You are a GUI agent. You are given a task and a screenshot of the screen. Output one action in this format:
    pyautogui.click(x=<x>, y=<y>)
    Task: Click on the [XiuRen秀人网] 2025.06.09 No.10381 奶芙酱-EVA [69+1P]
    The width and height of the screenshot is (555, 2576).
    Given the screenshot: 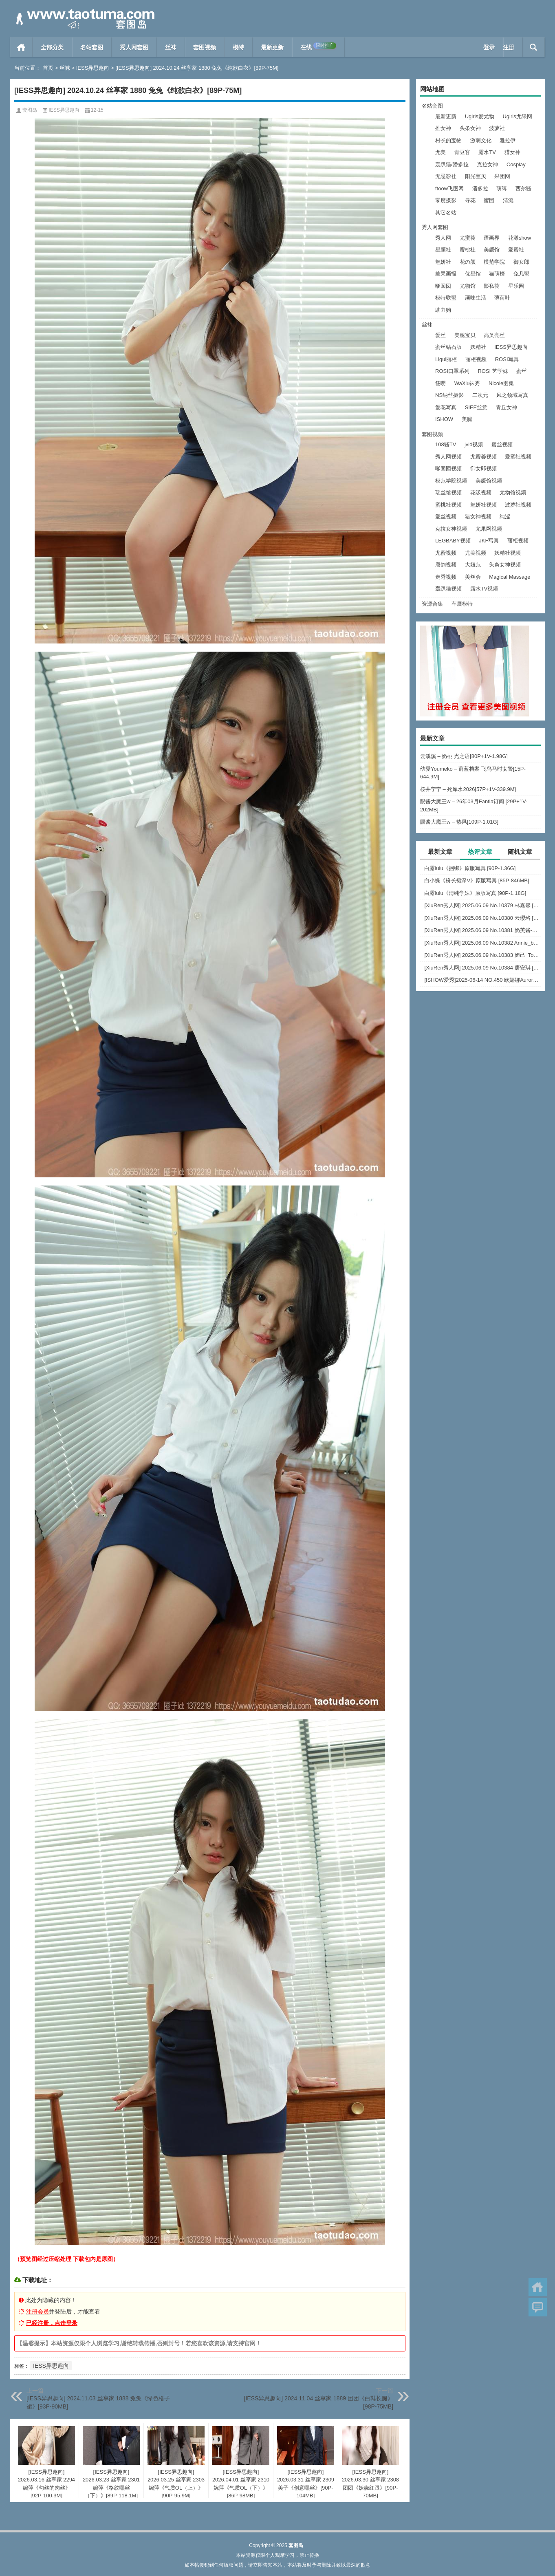 What is the action you would take?
    pyautogui.click(x=482, y=930)
    